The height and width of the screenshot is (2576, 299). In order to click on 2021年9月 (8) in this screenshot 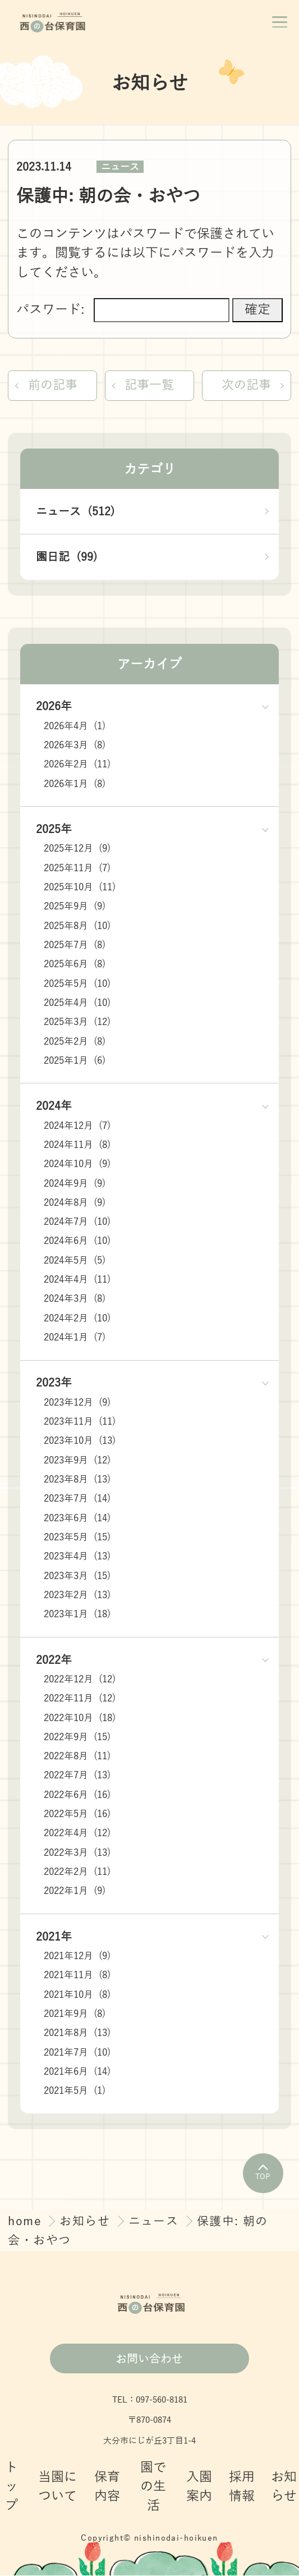, I will do `click(74, 2015)`.